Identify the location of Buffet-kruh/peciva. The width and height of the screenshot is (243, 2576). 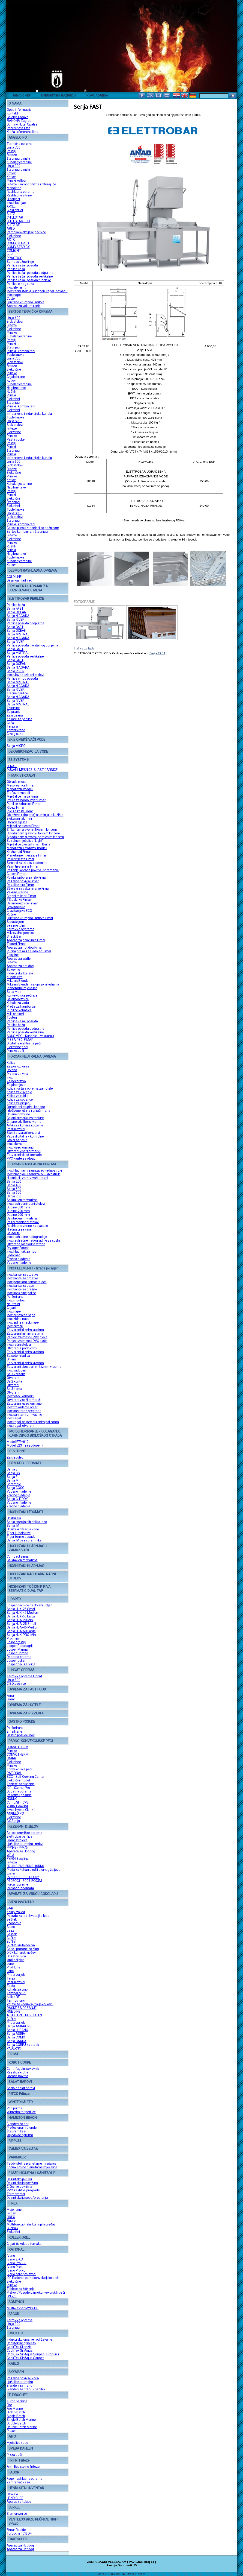
(21, 1945).